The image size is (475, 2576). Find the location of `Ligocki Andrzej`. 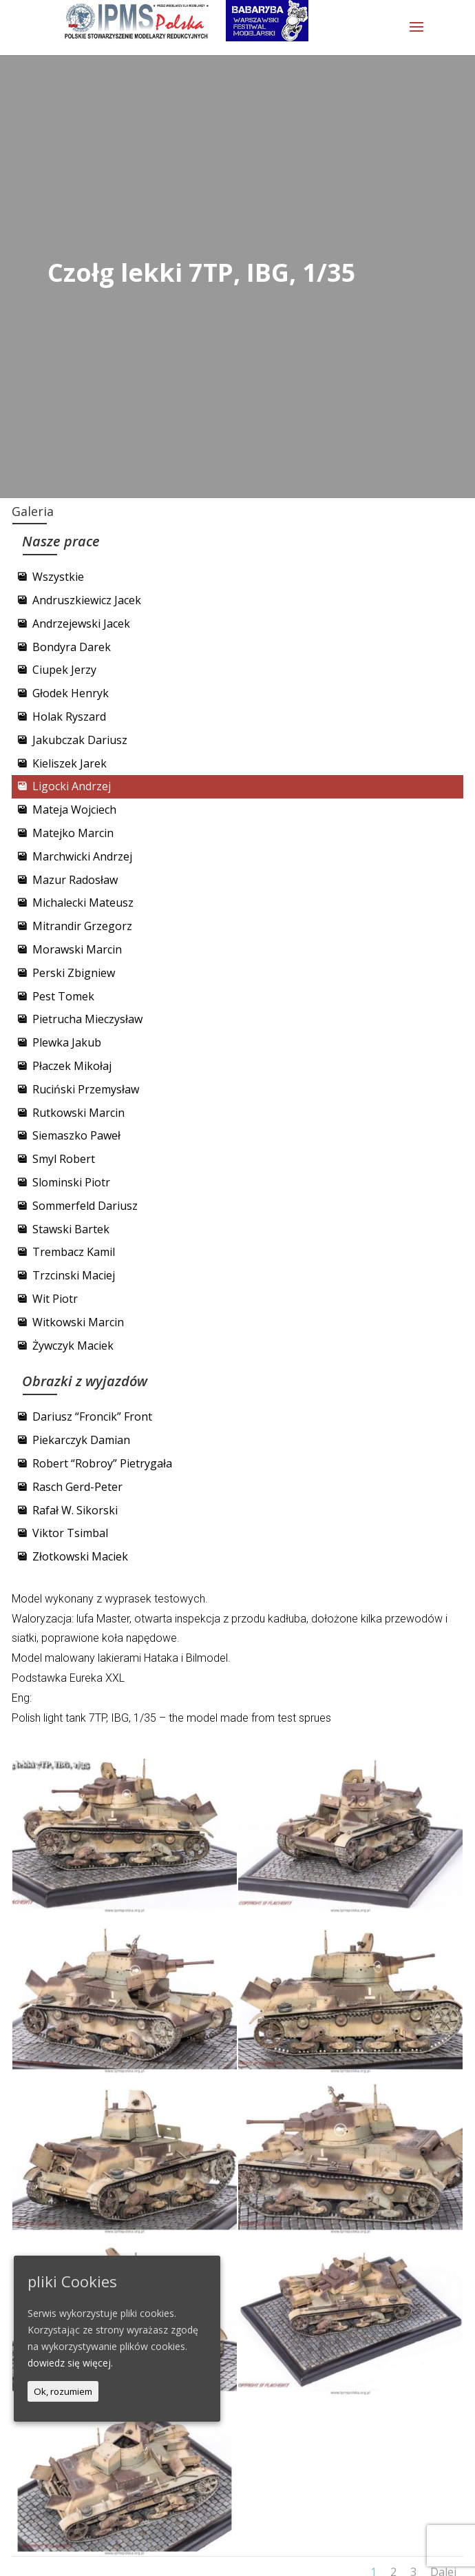

Ligocki Andrzej is located at coordinates (71, 786).